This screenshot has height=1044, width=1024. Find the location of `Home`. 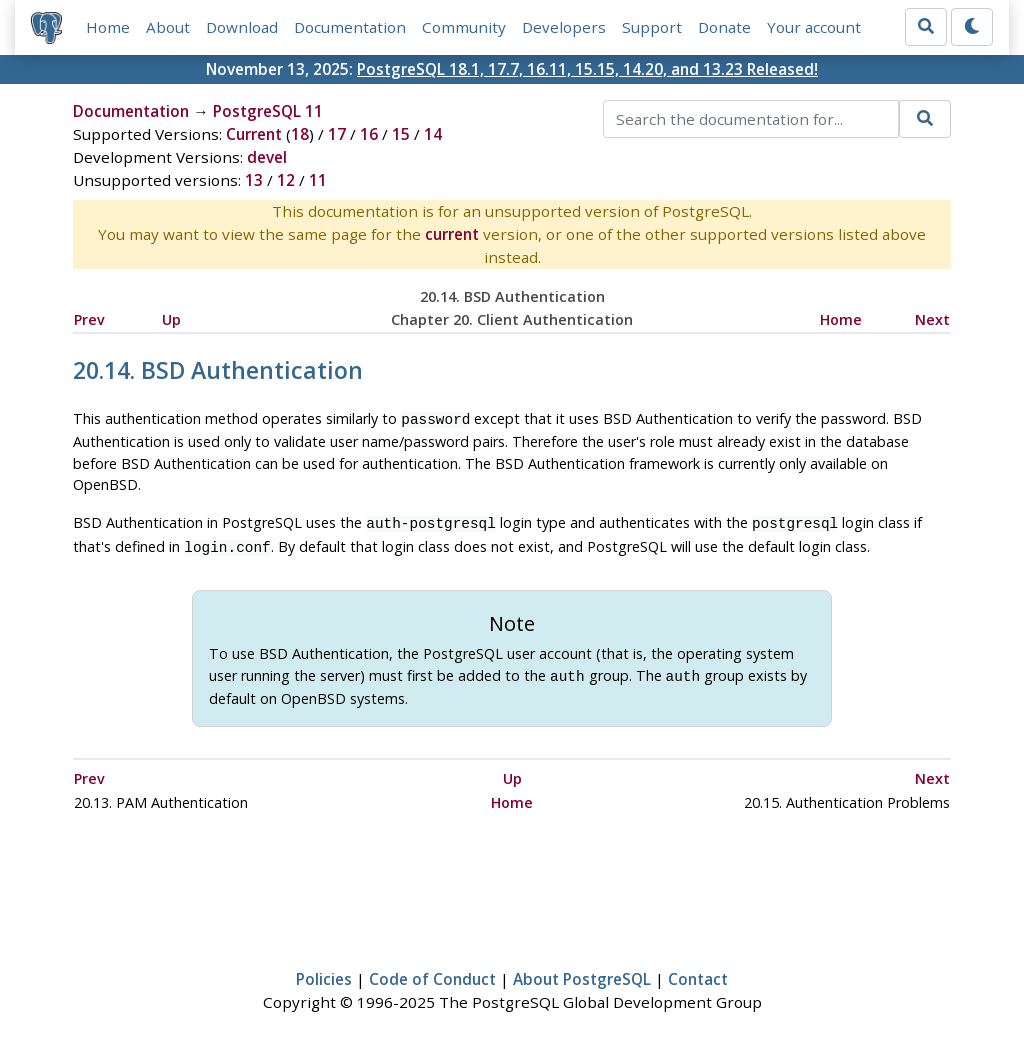

Home is located at coordinates (108, 27).